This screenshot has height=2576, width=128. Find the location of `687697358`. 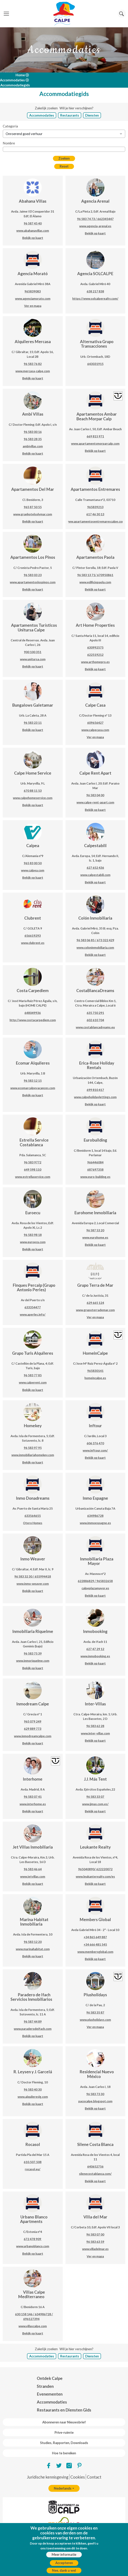

687697358 is located at coordinates (95, 1169).